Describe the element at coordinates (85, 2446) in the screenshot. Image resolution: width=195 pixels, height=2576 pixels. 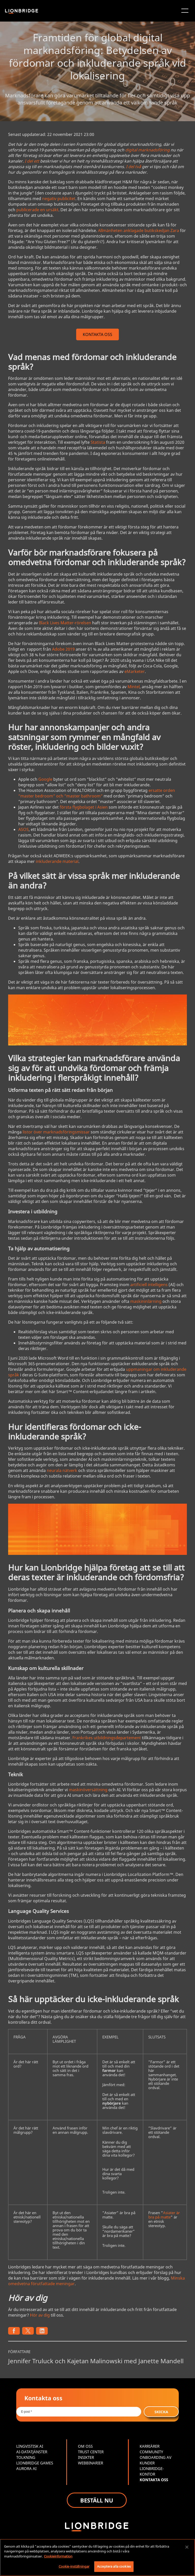
I see `OM OSS` at that location.